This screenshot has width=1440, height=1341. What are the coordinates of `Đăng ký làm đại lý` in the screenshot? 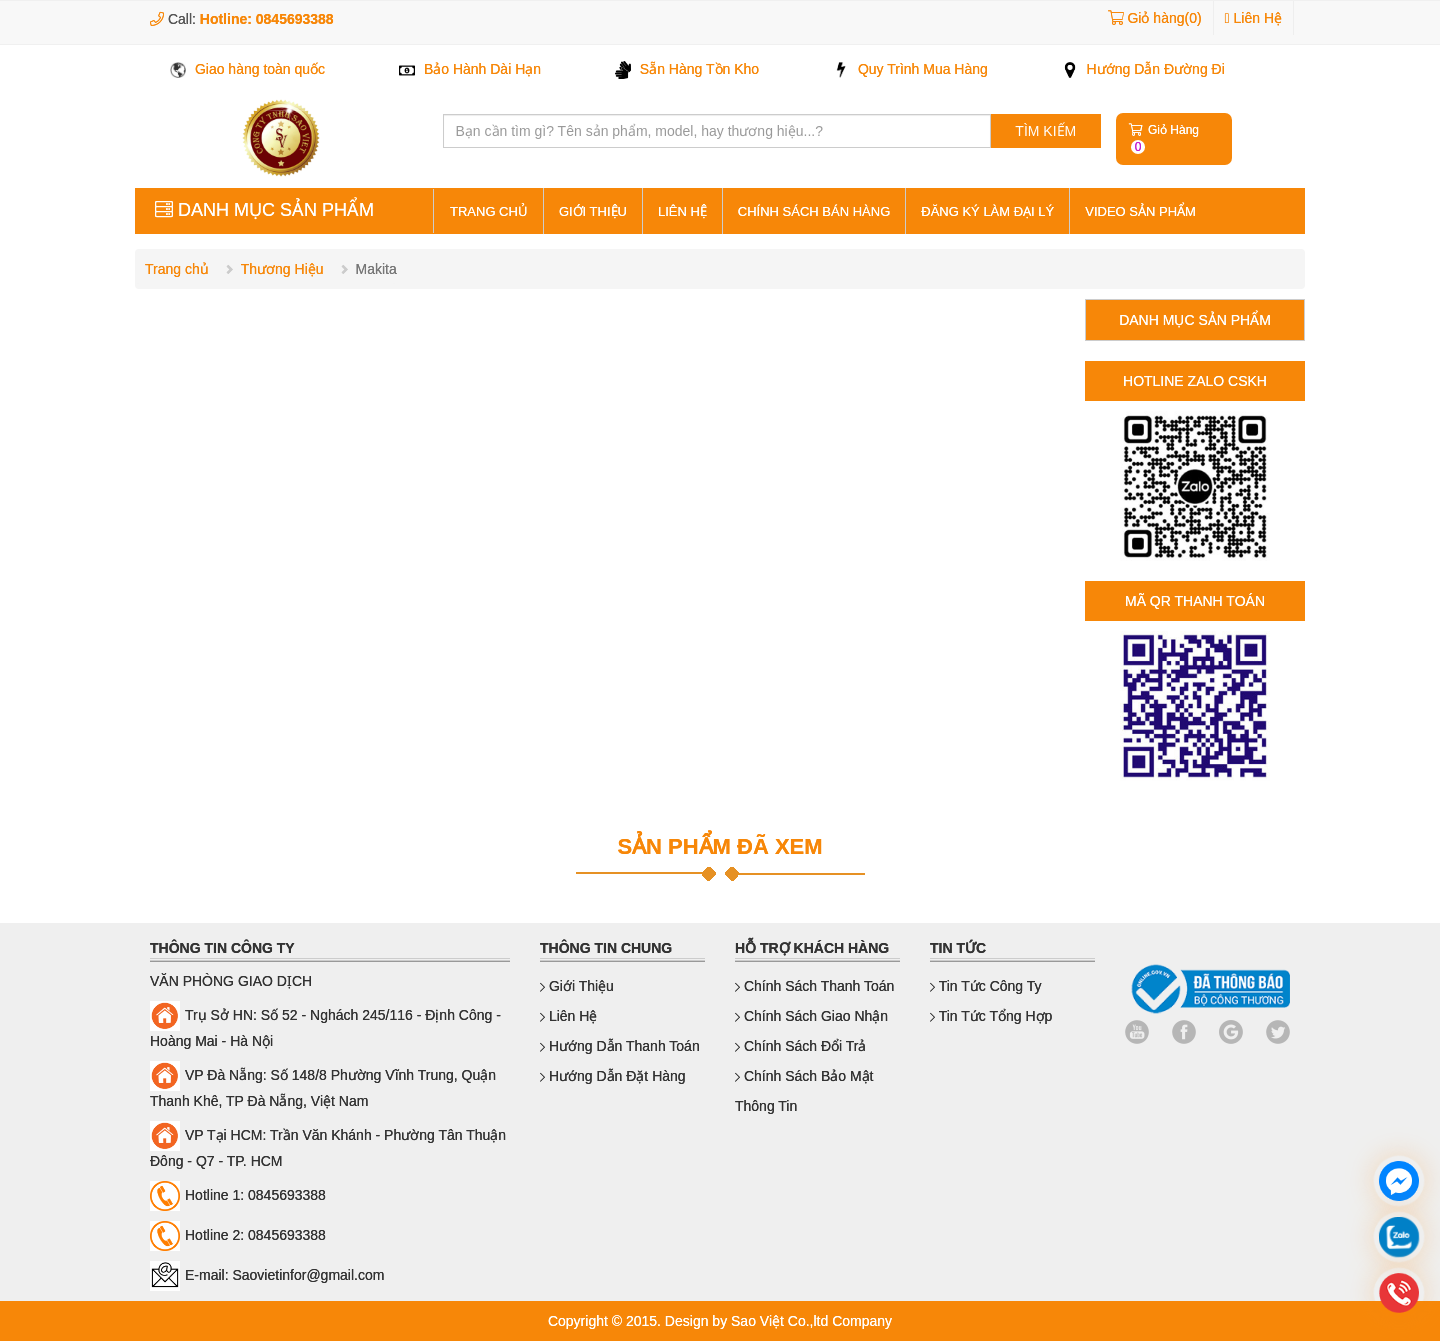 It's located at (987, 211).